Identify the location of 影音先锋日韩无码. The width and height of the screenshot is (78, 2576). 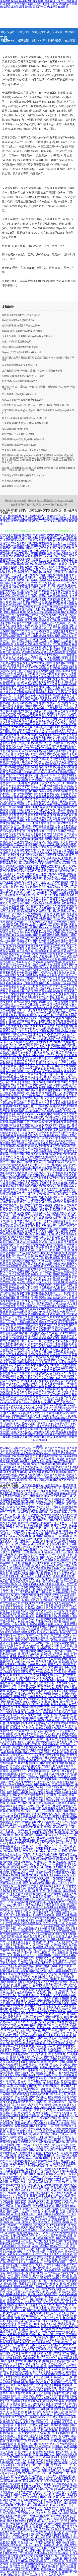
(11, 1877).